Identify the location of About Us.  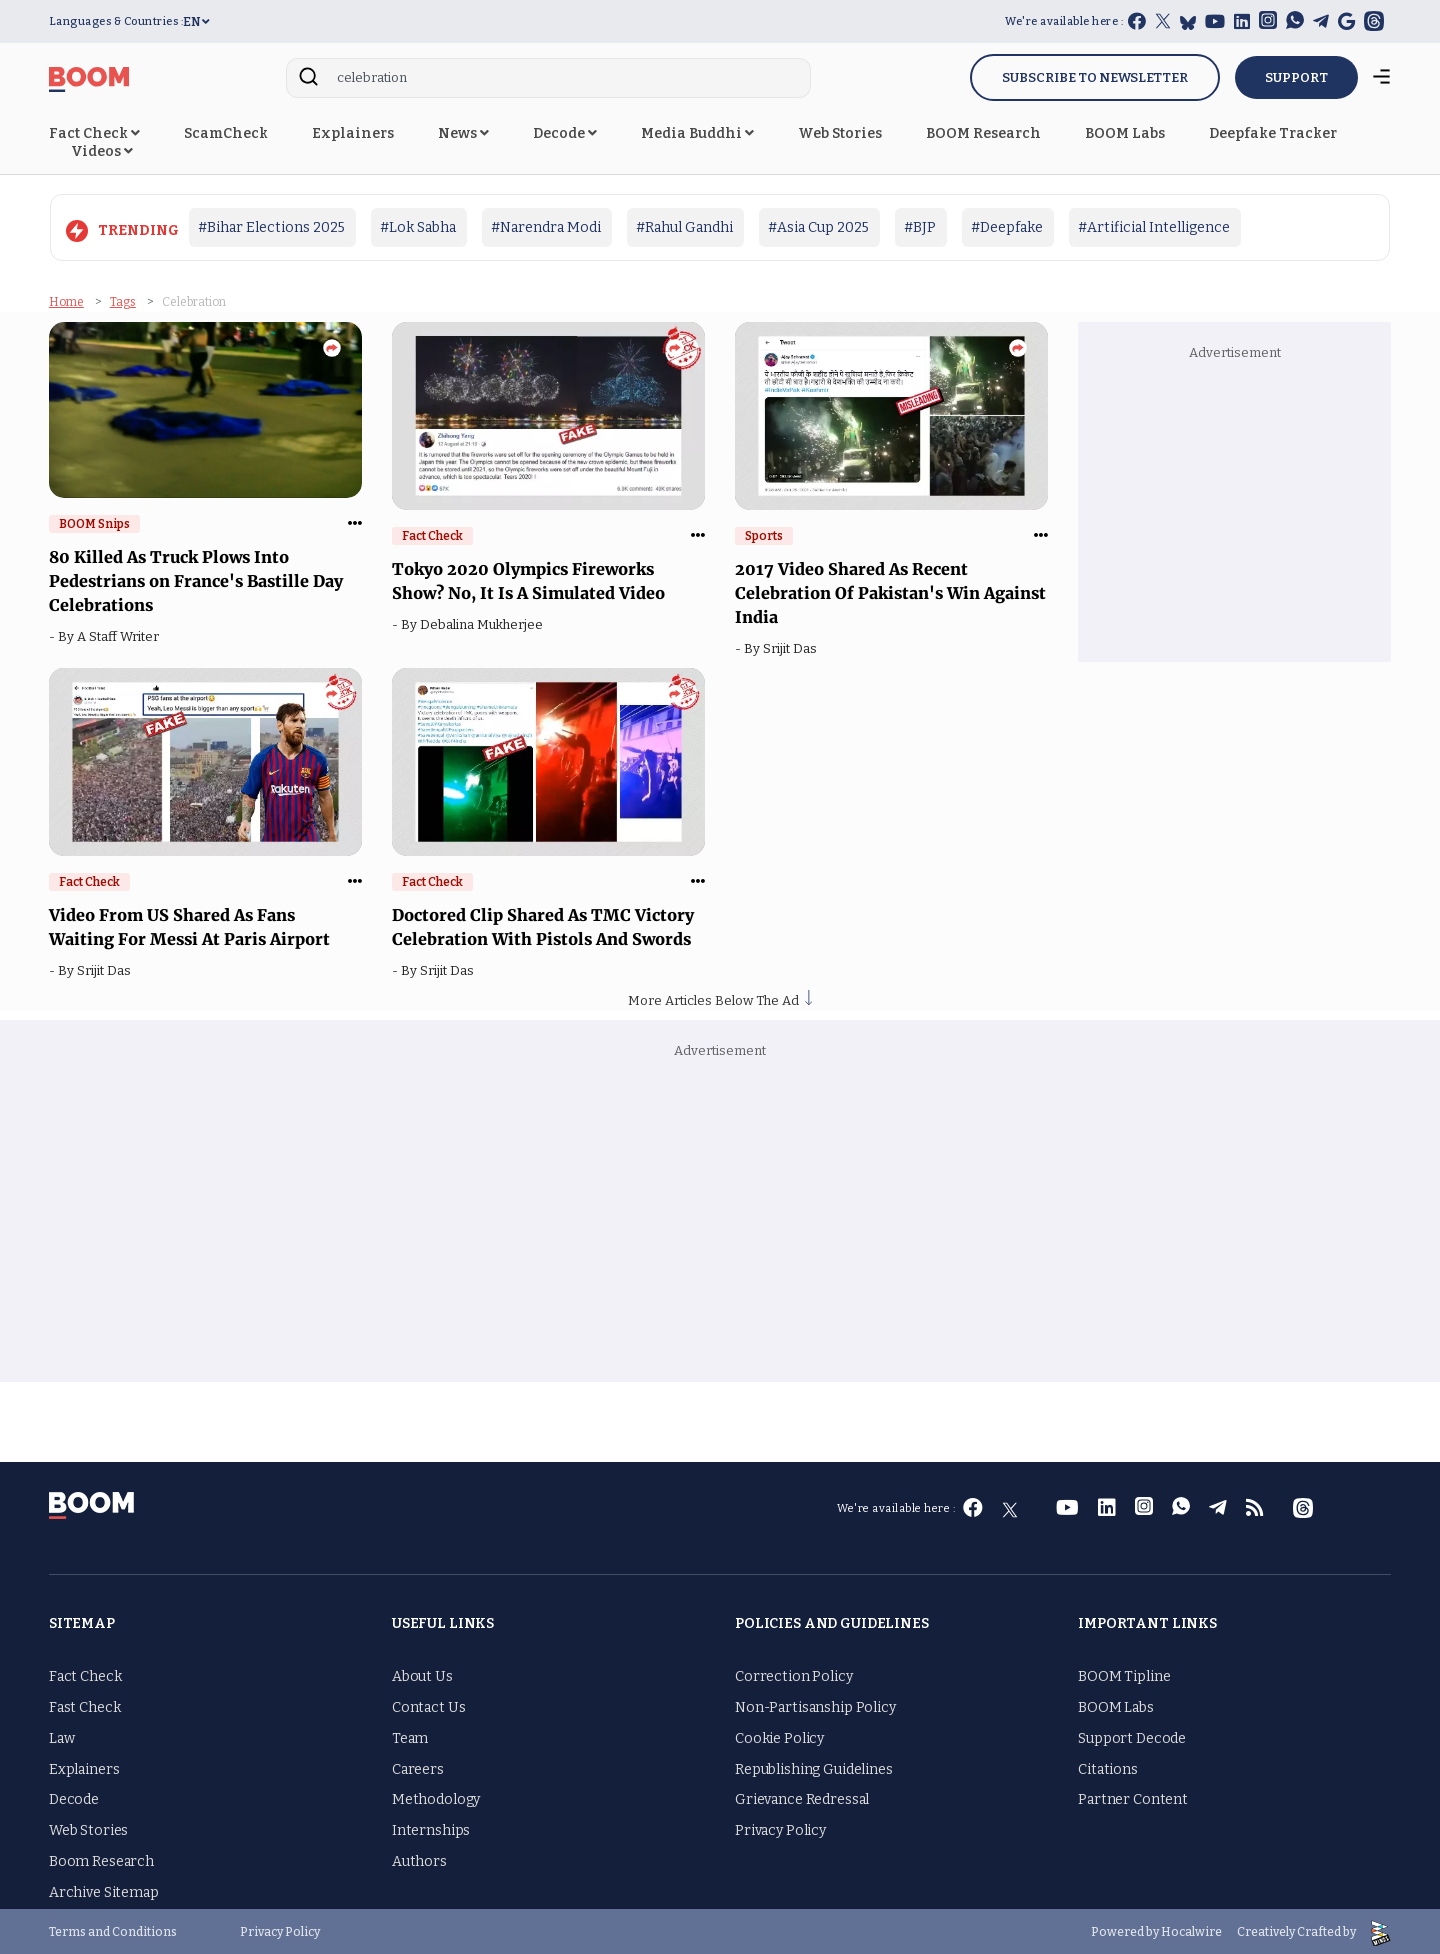
(422, 1674).